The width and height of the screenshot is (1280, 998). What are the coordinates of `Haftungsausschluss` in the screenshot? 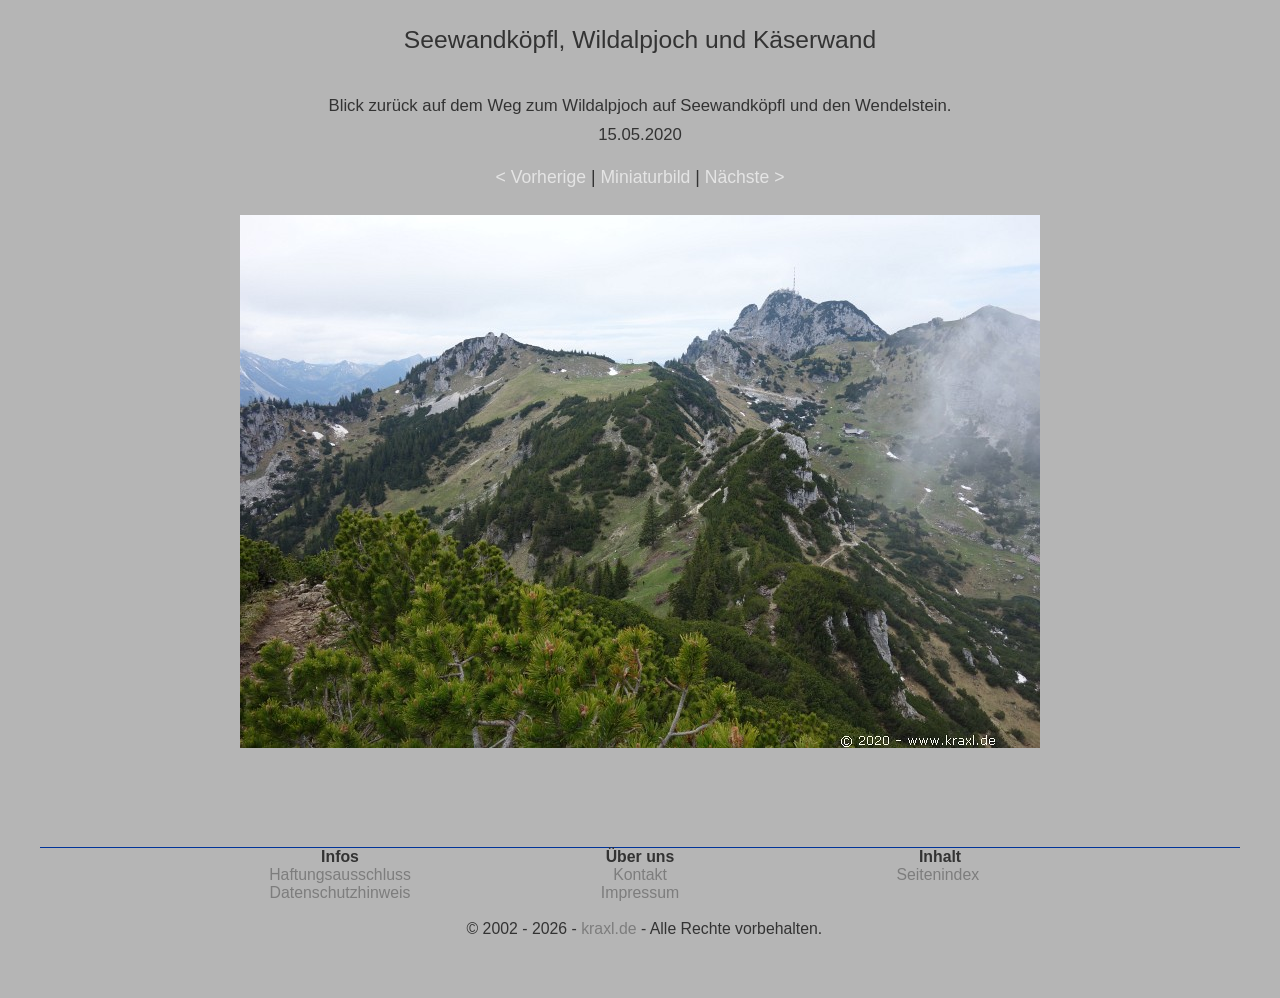 It's located at (340, 874).